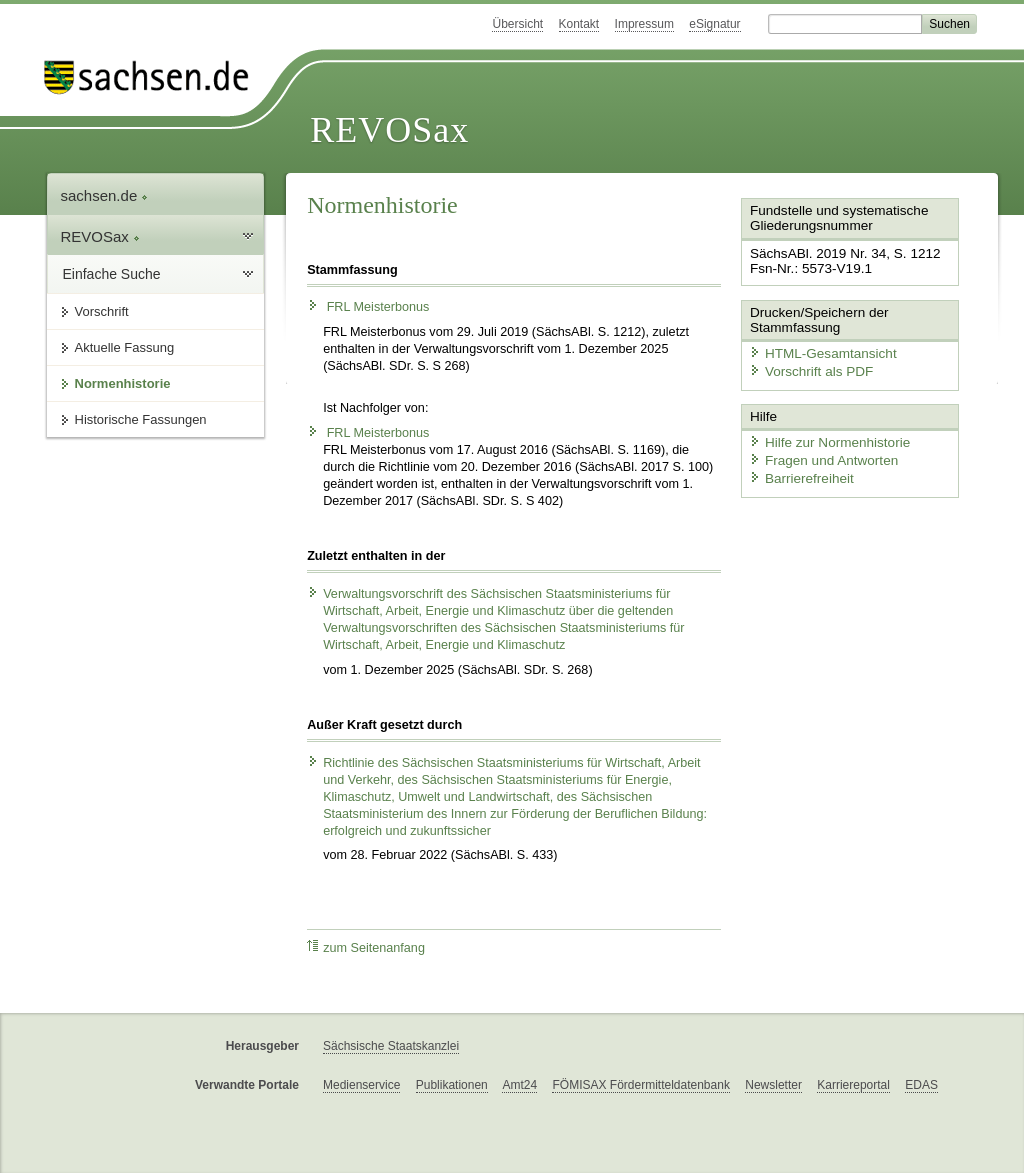  I want to click on Amt24, so click(519, 1085).